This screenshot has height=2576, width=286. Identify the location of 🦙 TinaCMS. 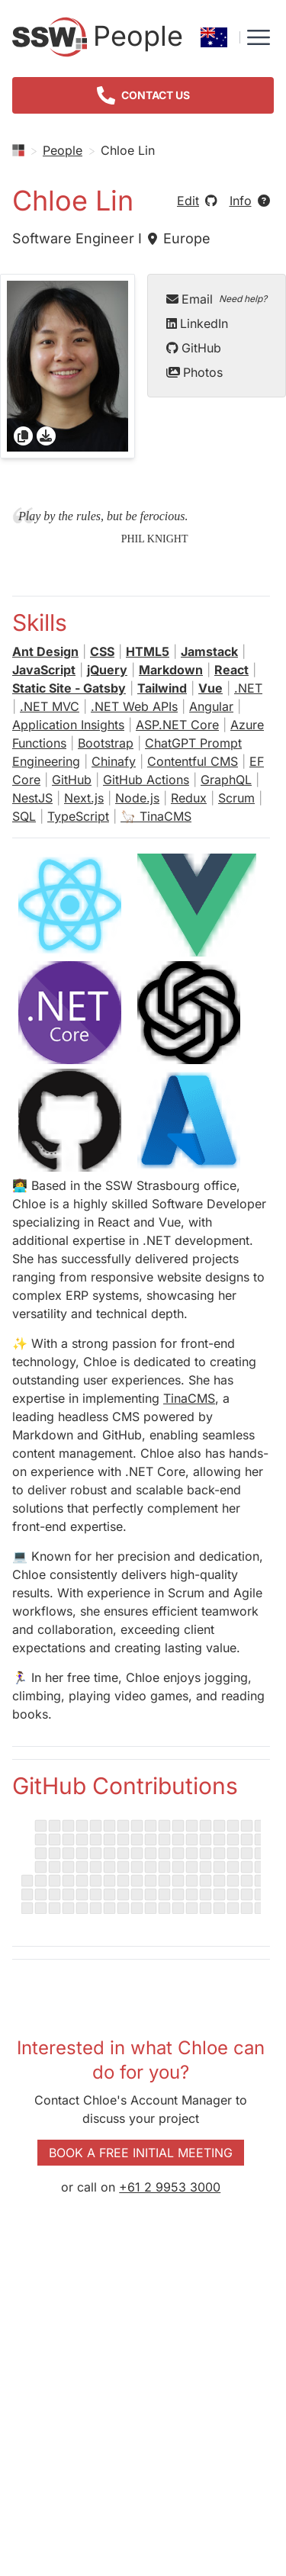
(156, 816).